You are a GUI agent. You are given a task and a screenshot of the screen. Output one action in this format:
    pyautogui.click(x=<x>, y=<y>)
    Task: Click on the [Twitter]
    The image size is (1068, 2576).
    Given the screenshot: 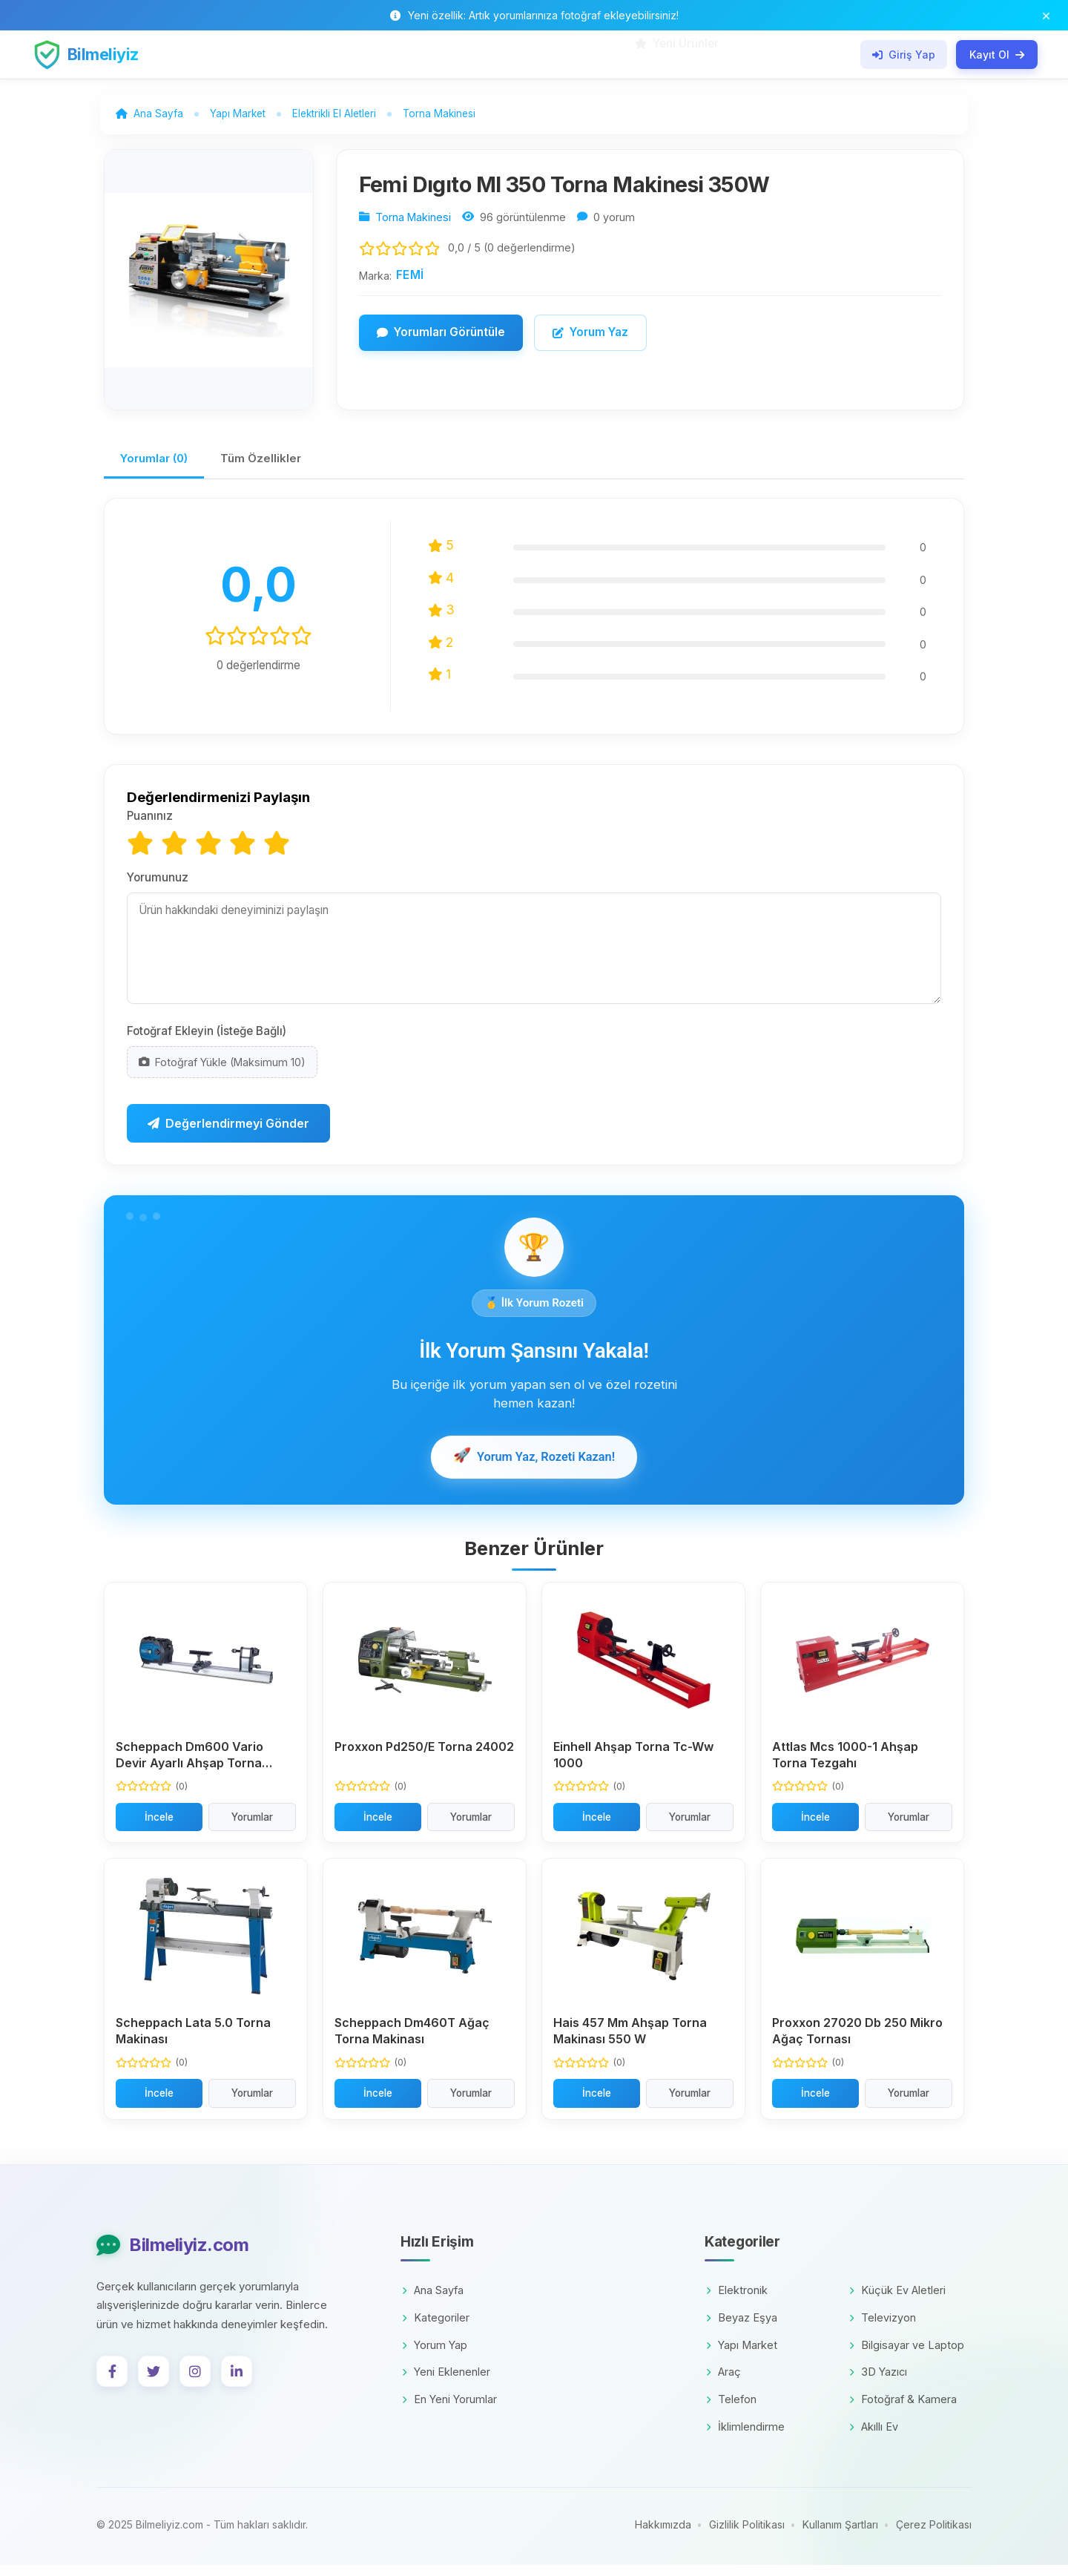 What is the action you would take?
    pyautogui.click(x=153, y=2383)
    